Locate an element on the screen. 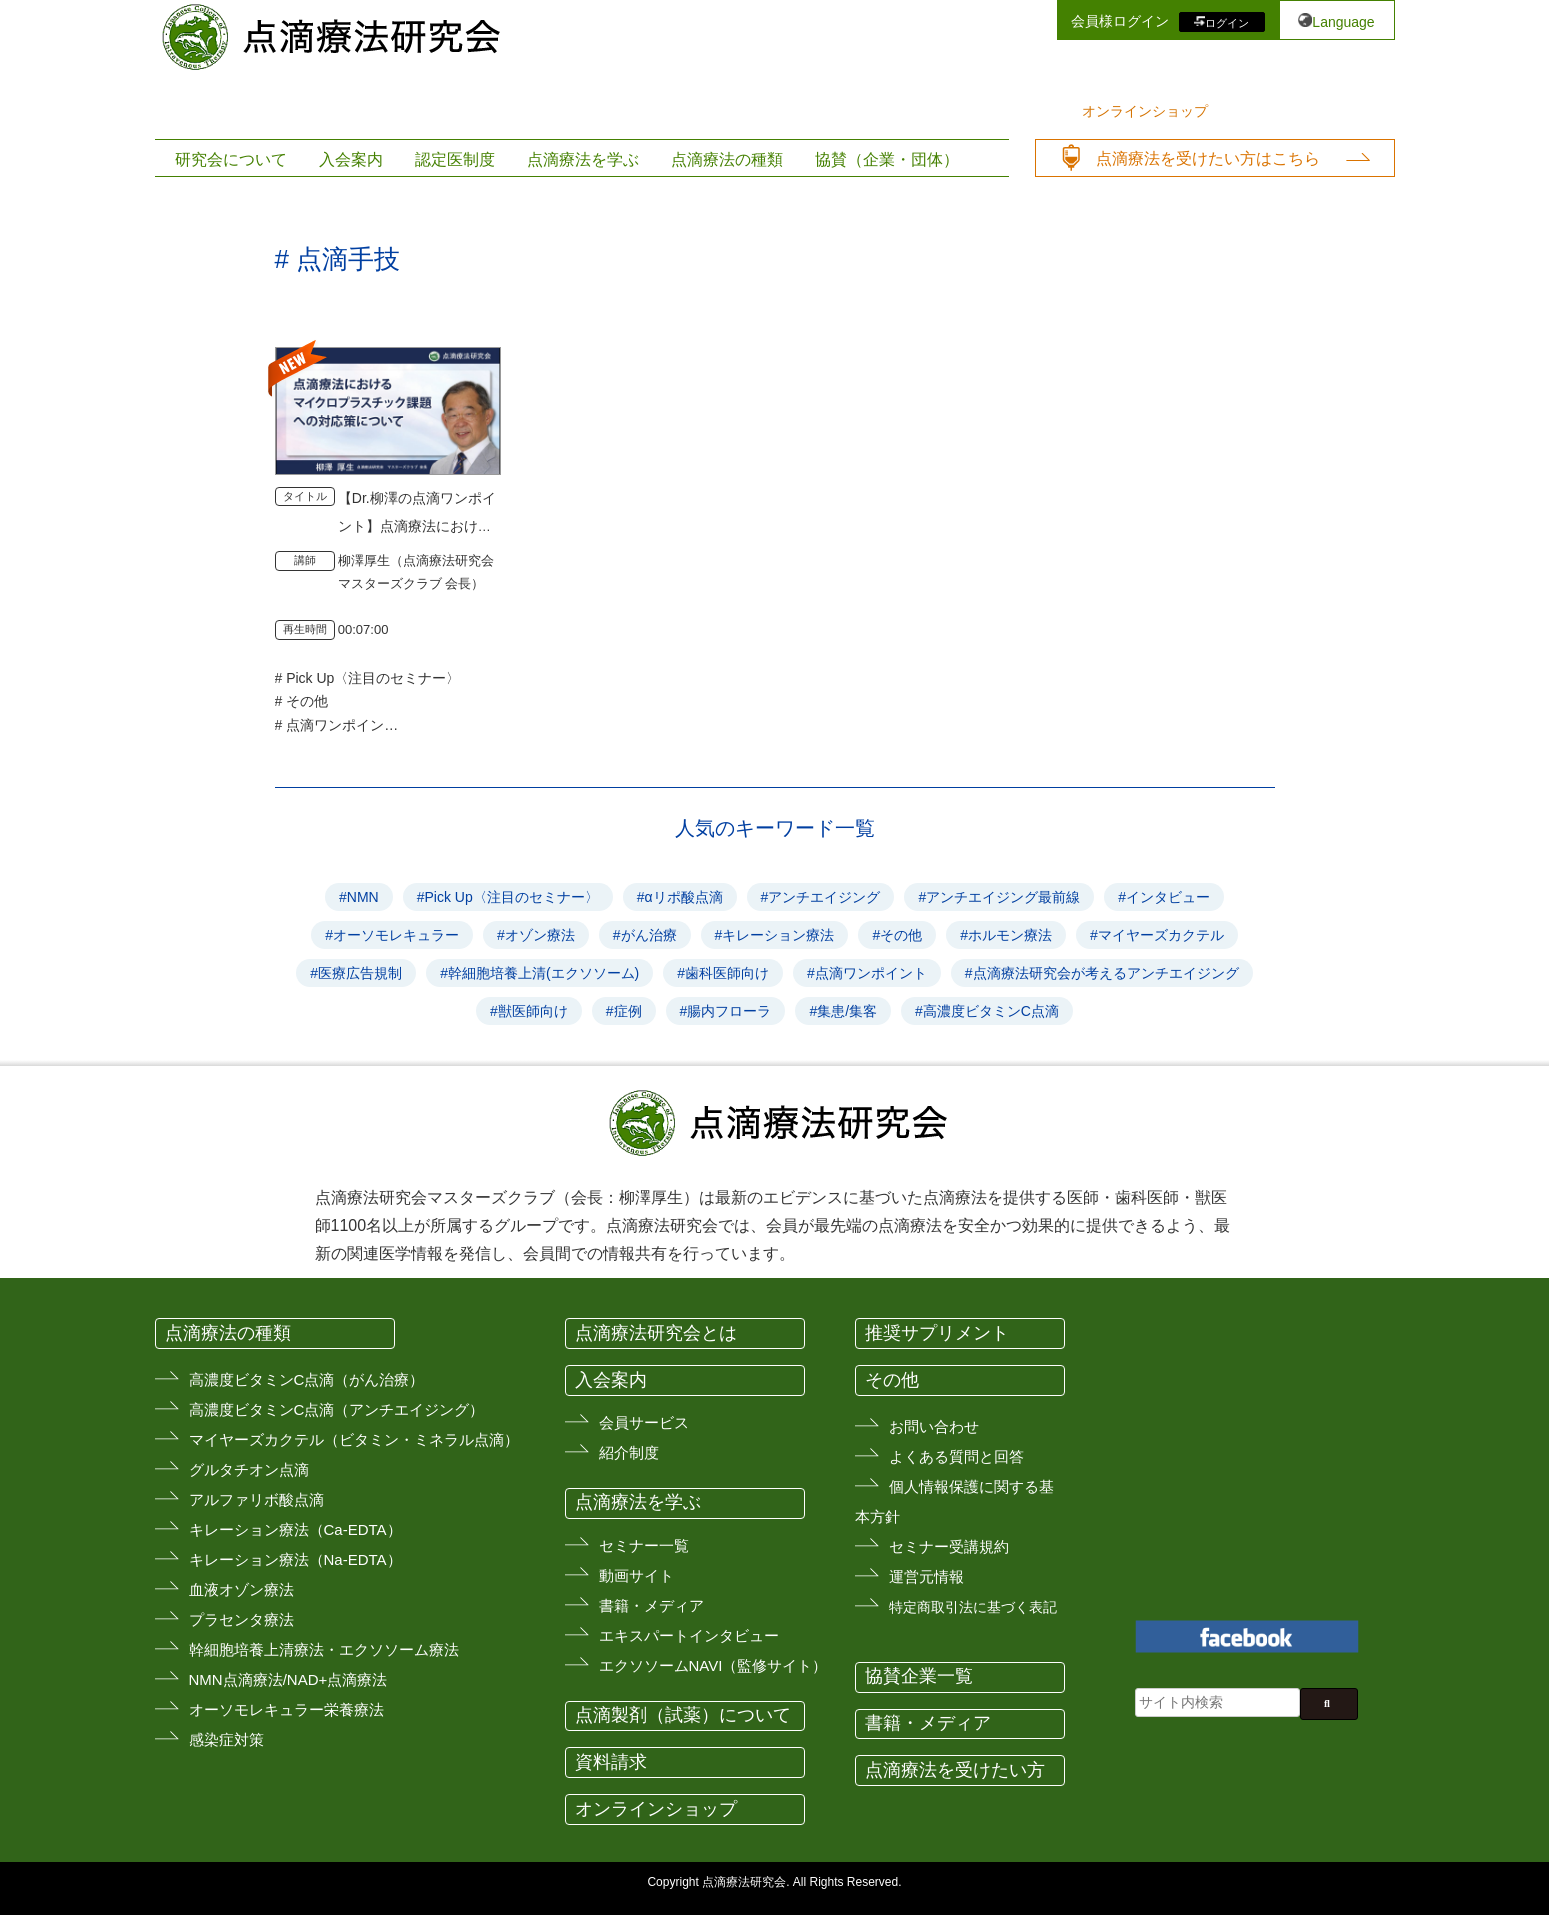 Image resolution: width=1549 pixels, height=1915 pixels. #歯科医師向け is located at coordinates (723, 973).